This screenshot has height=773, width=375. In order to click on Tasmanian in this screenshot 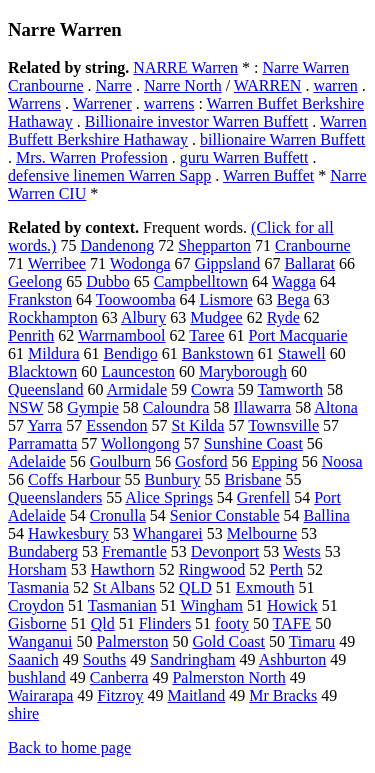, I will do `click(122, 605)`.